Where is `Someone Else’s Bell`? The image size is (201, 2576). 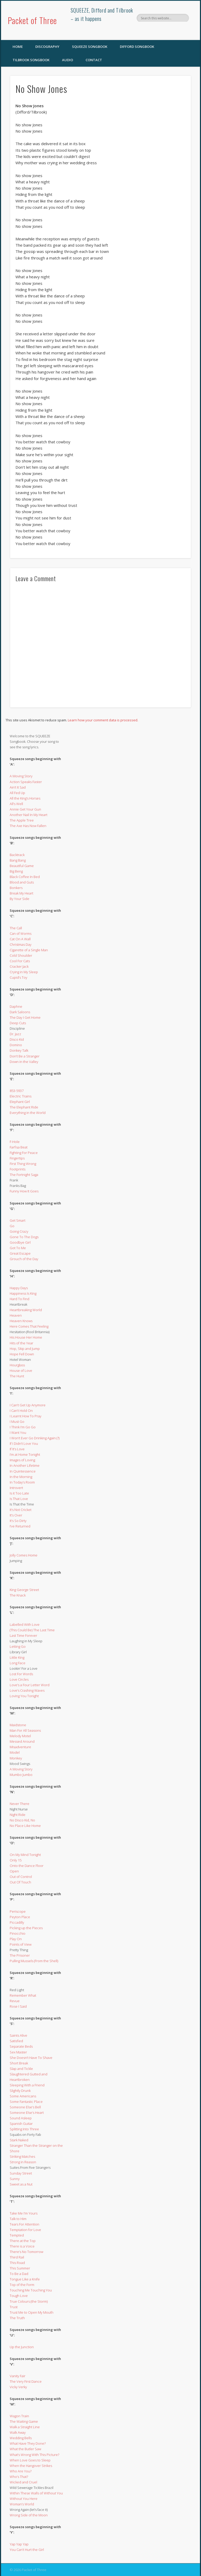
Someone Else’s Bell is located at coordinates (25, 2107).